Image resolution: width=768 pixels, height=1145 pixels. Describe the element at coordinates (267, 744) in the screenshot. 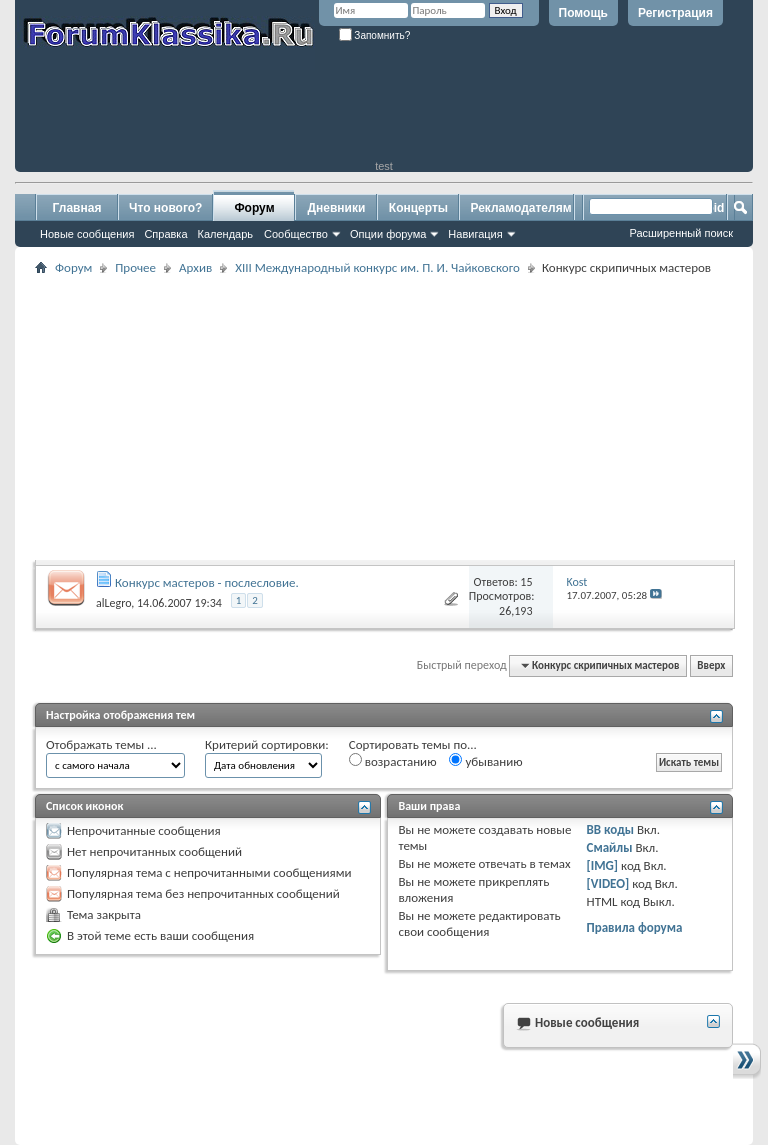

I see `Критерий сортировки:` at that location.